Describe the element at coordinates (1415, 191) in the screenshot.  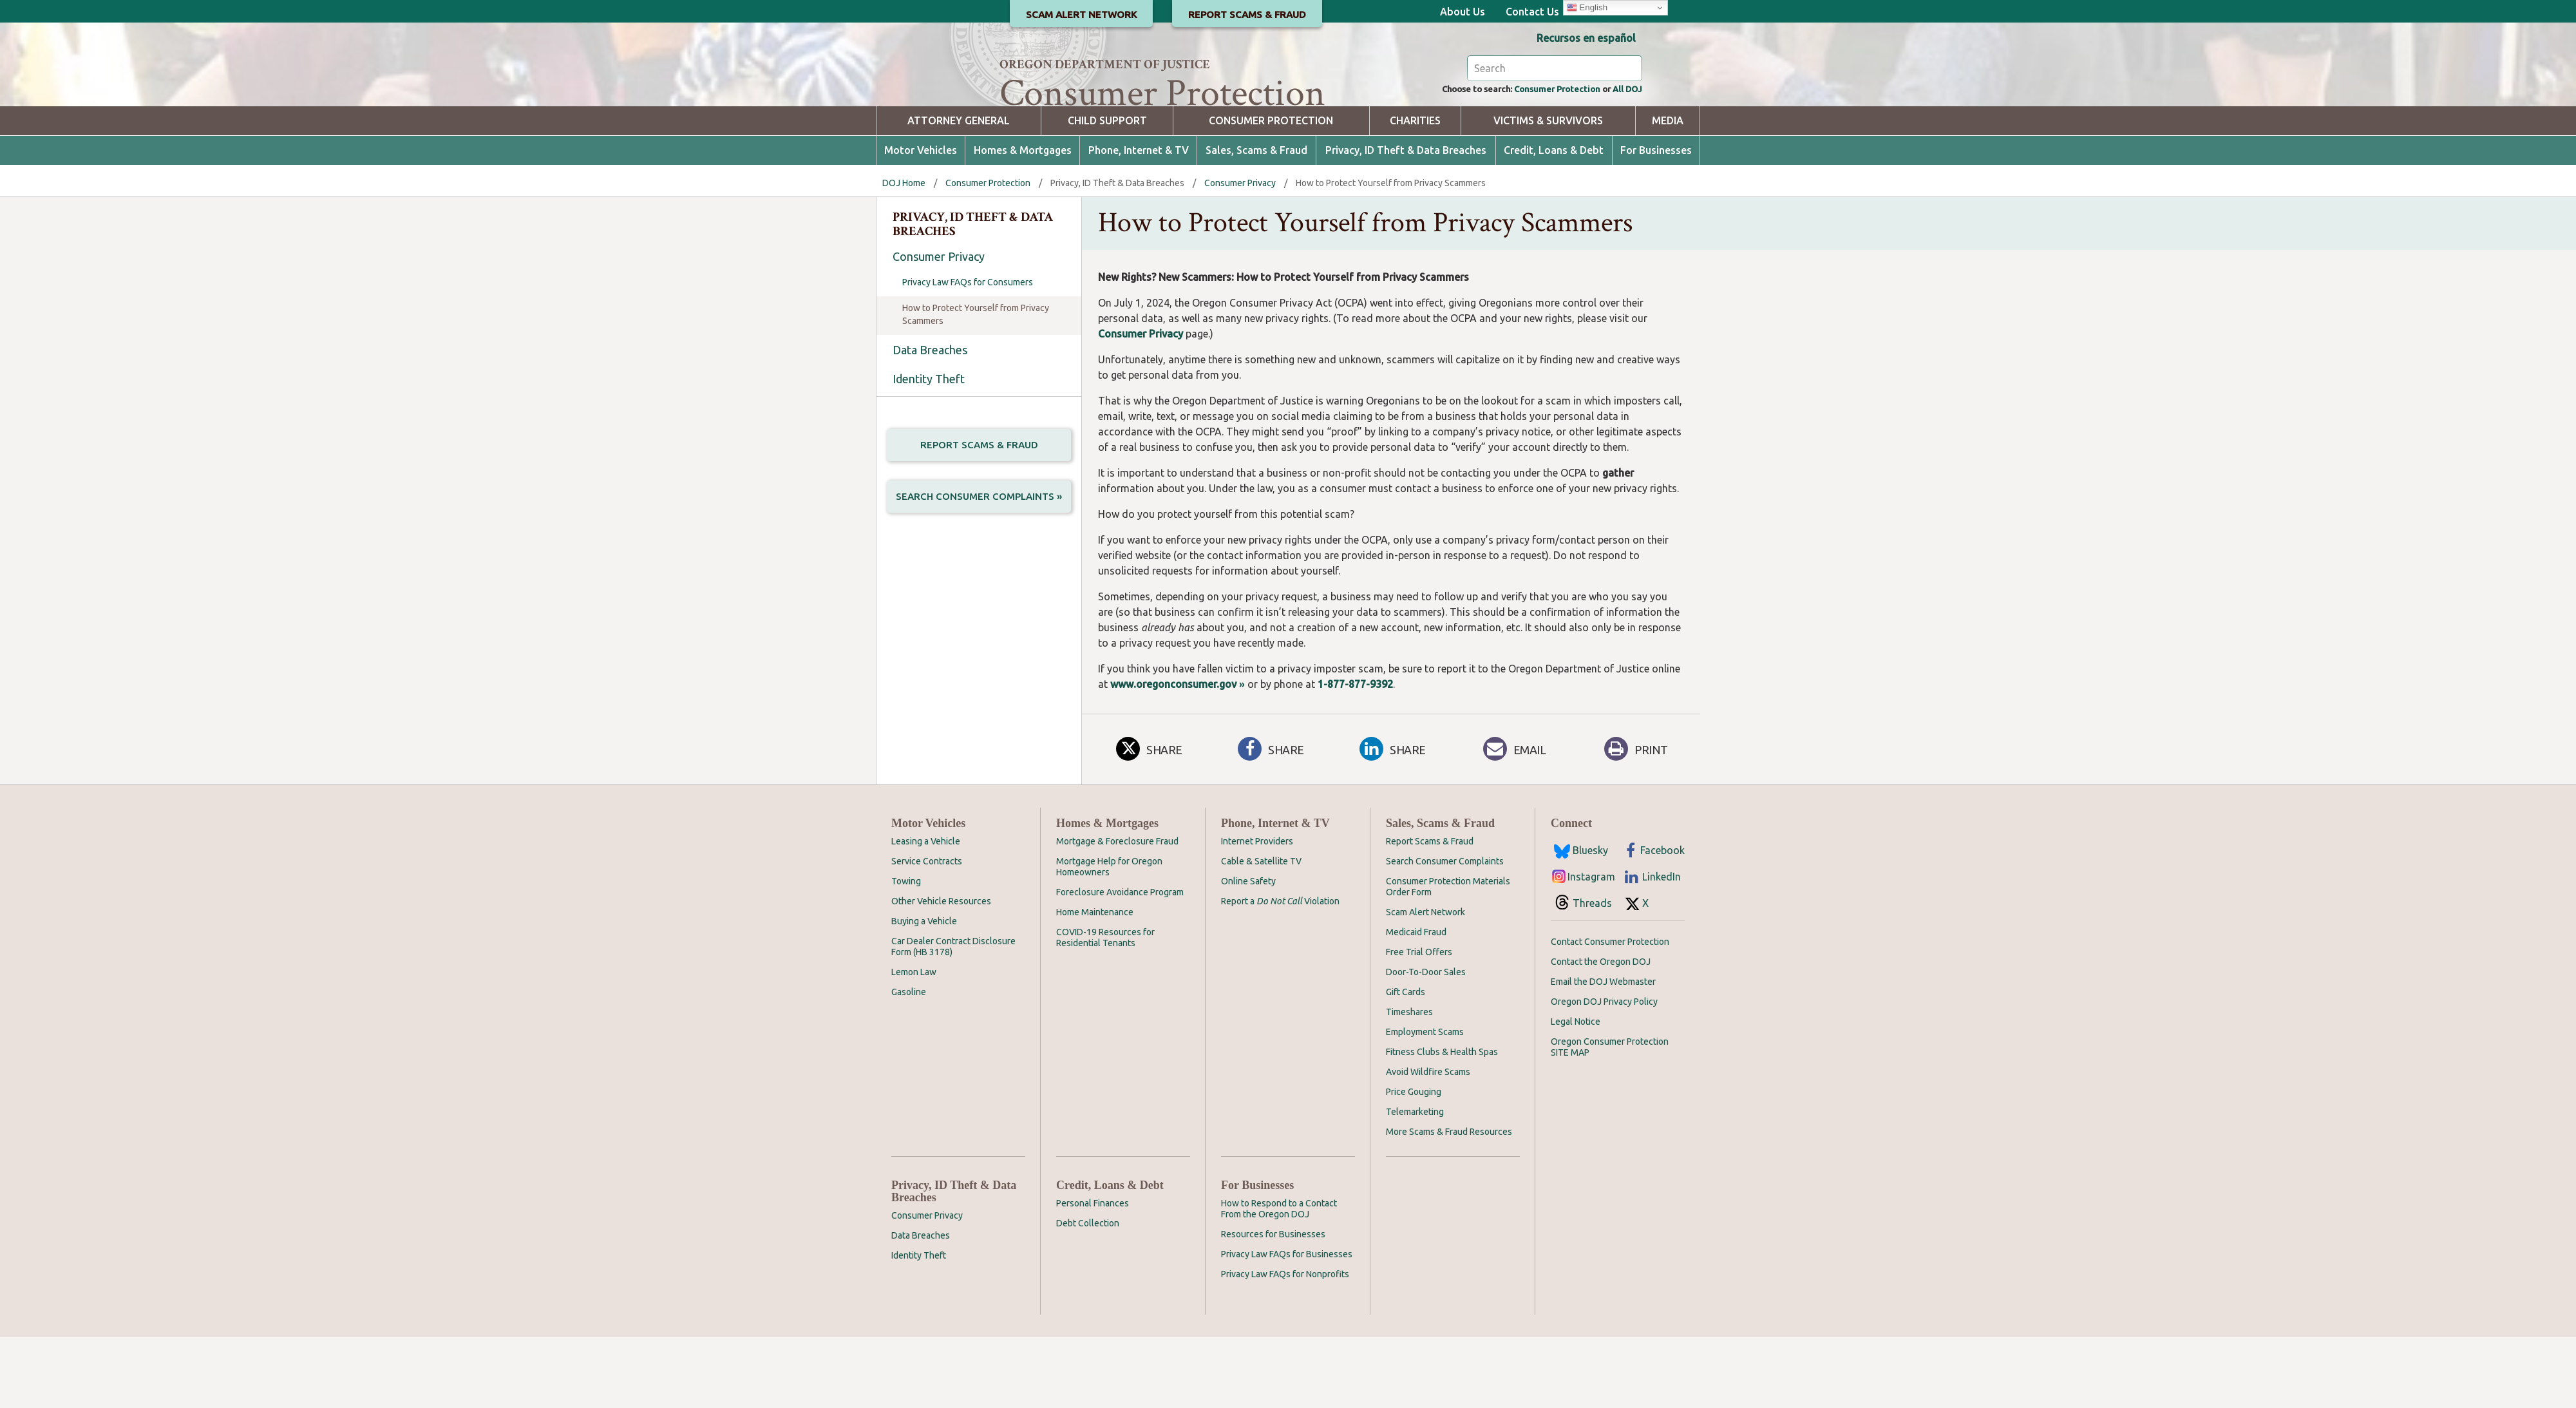
I see `Charities` at that location.